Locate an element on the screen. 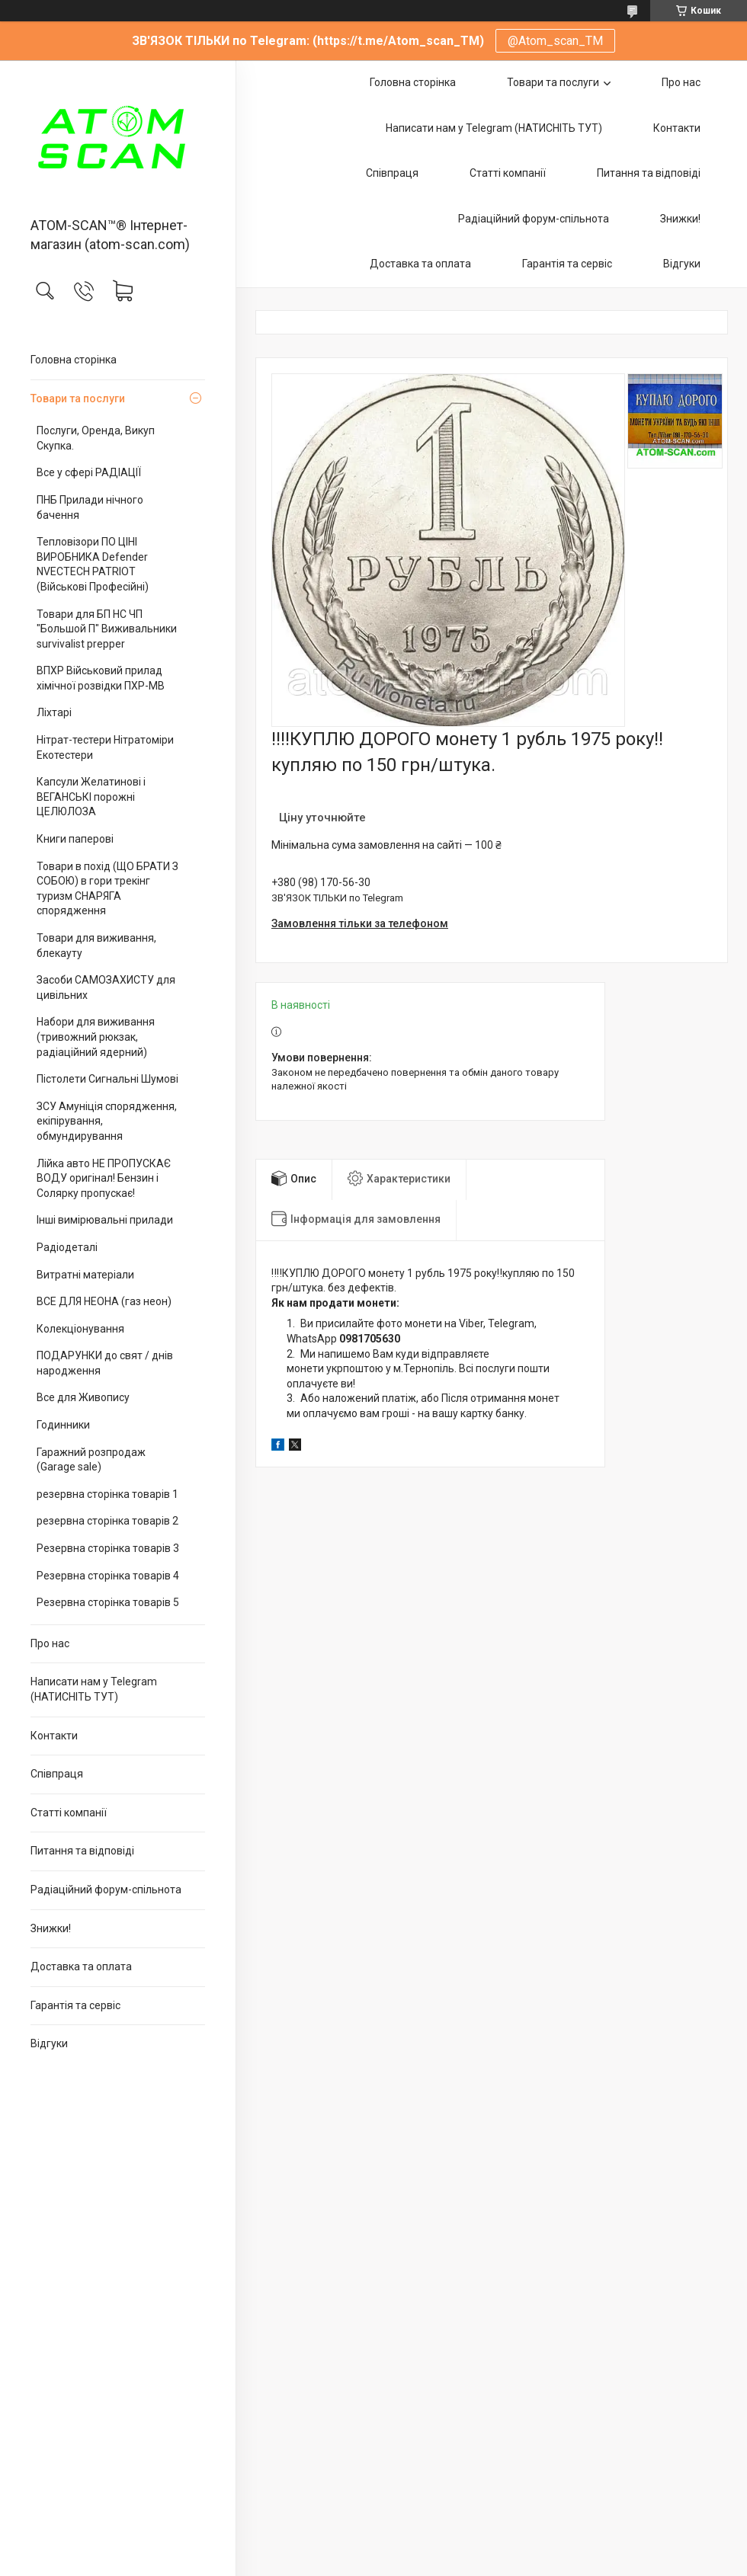 The image size is (747, 2576). Доставка та оплата is located at coordinates (81, 1966).